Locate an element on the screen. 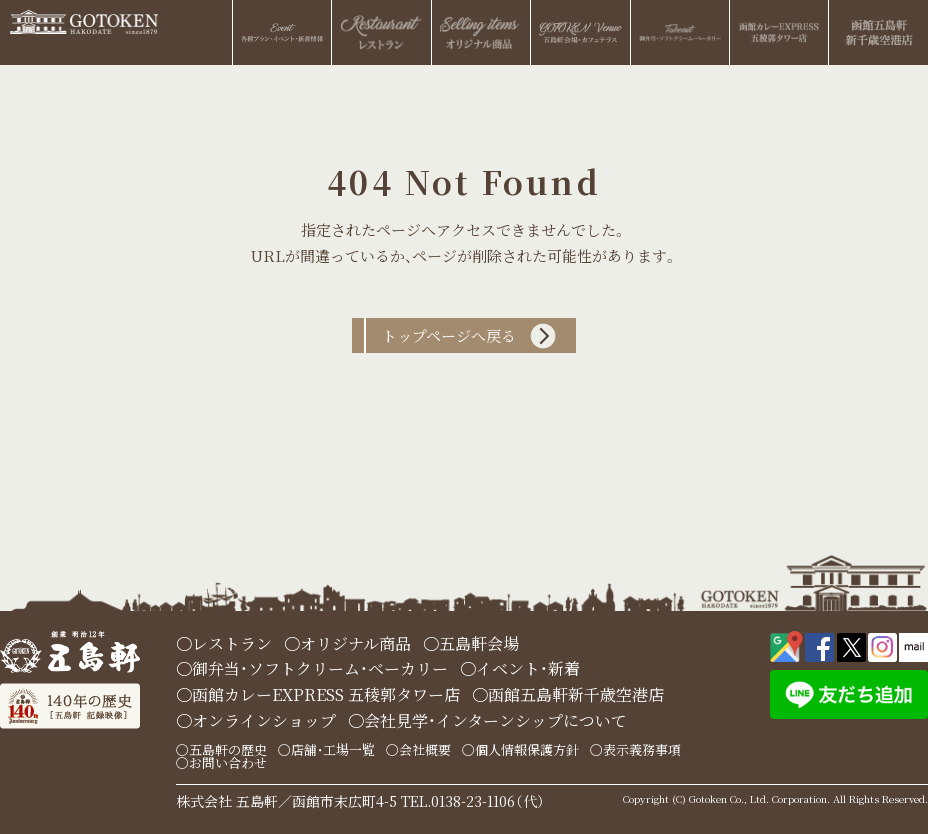 This screenshot has width=928, height=834. 店舗・工場一覧 is located at coordinates (333, 749).